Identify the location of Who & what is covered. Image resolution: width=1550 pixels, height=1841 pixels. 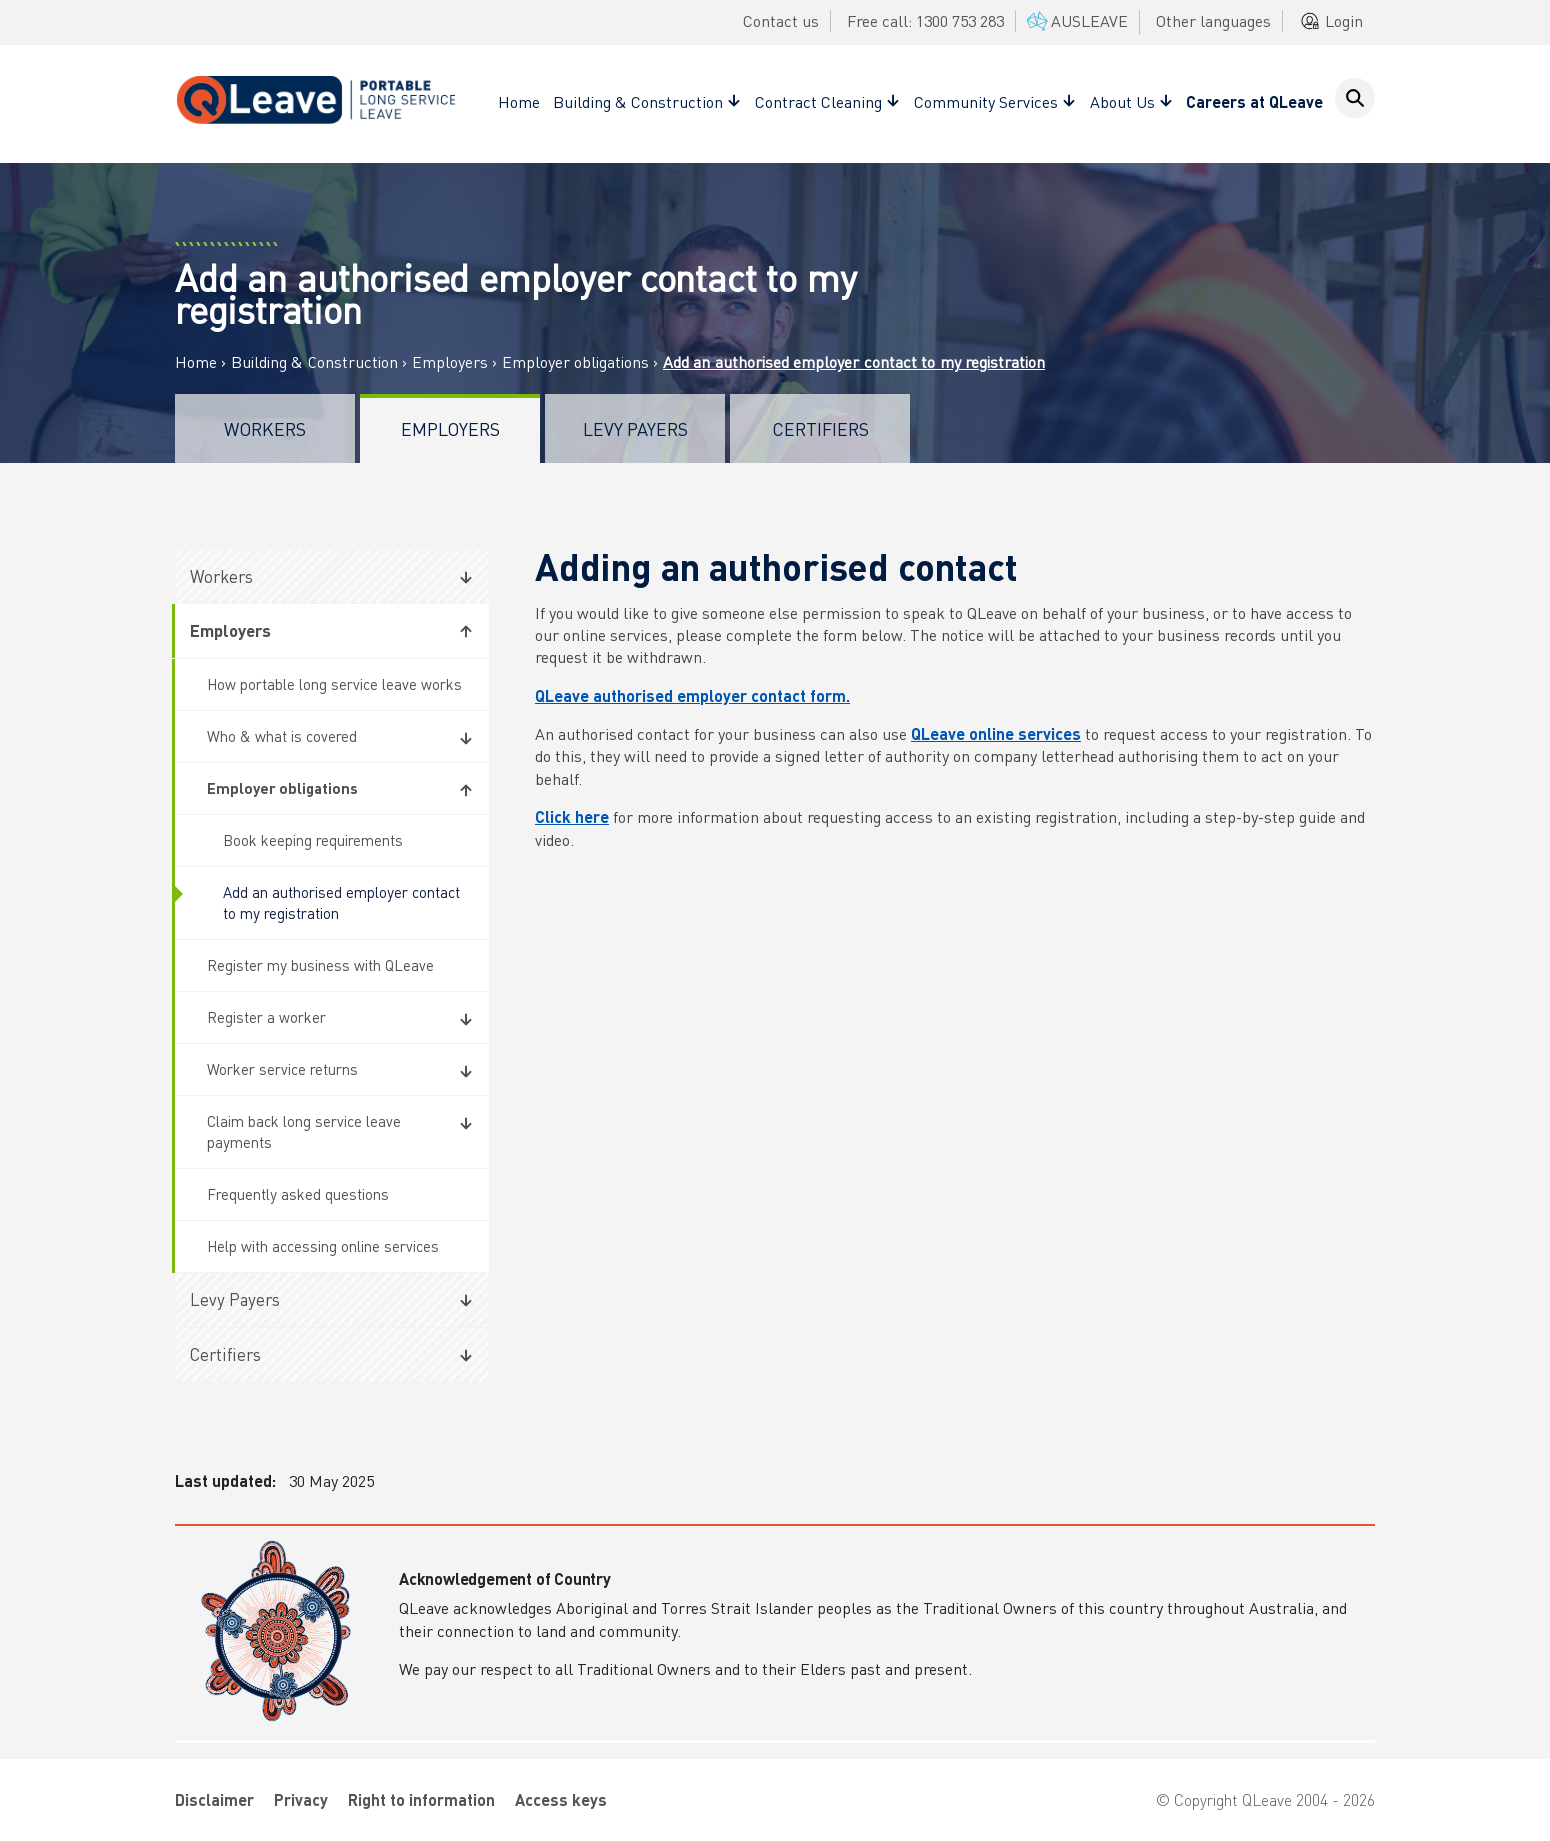
(282, 736).